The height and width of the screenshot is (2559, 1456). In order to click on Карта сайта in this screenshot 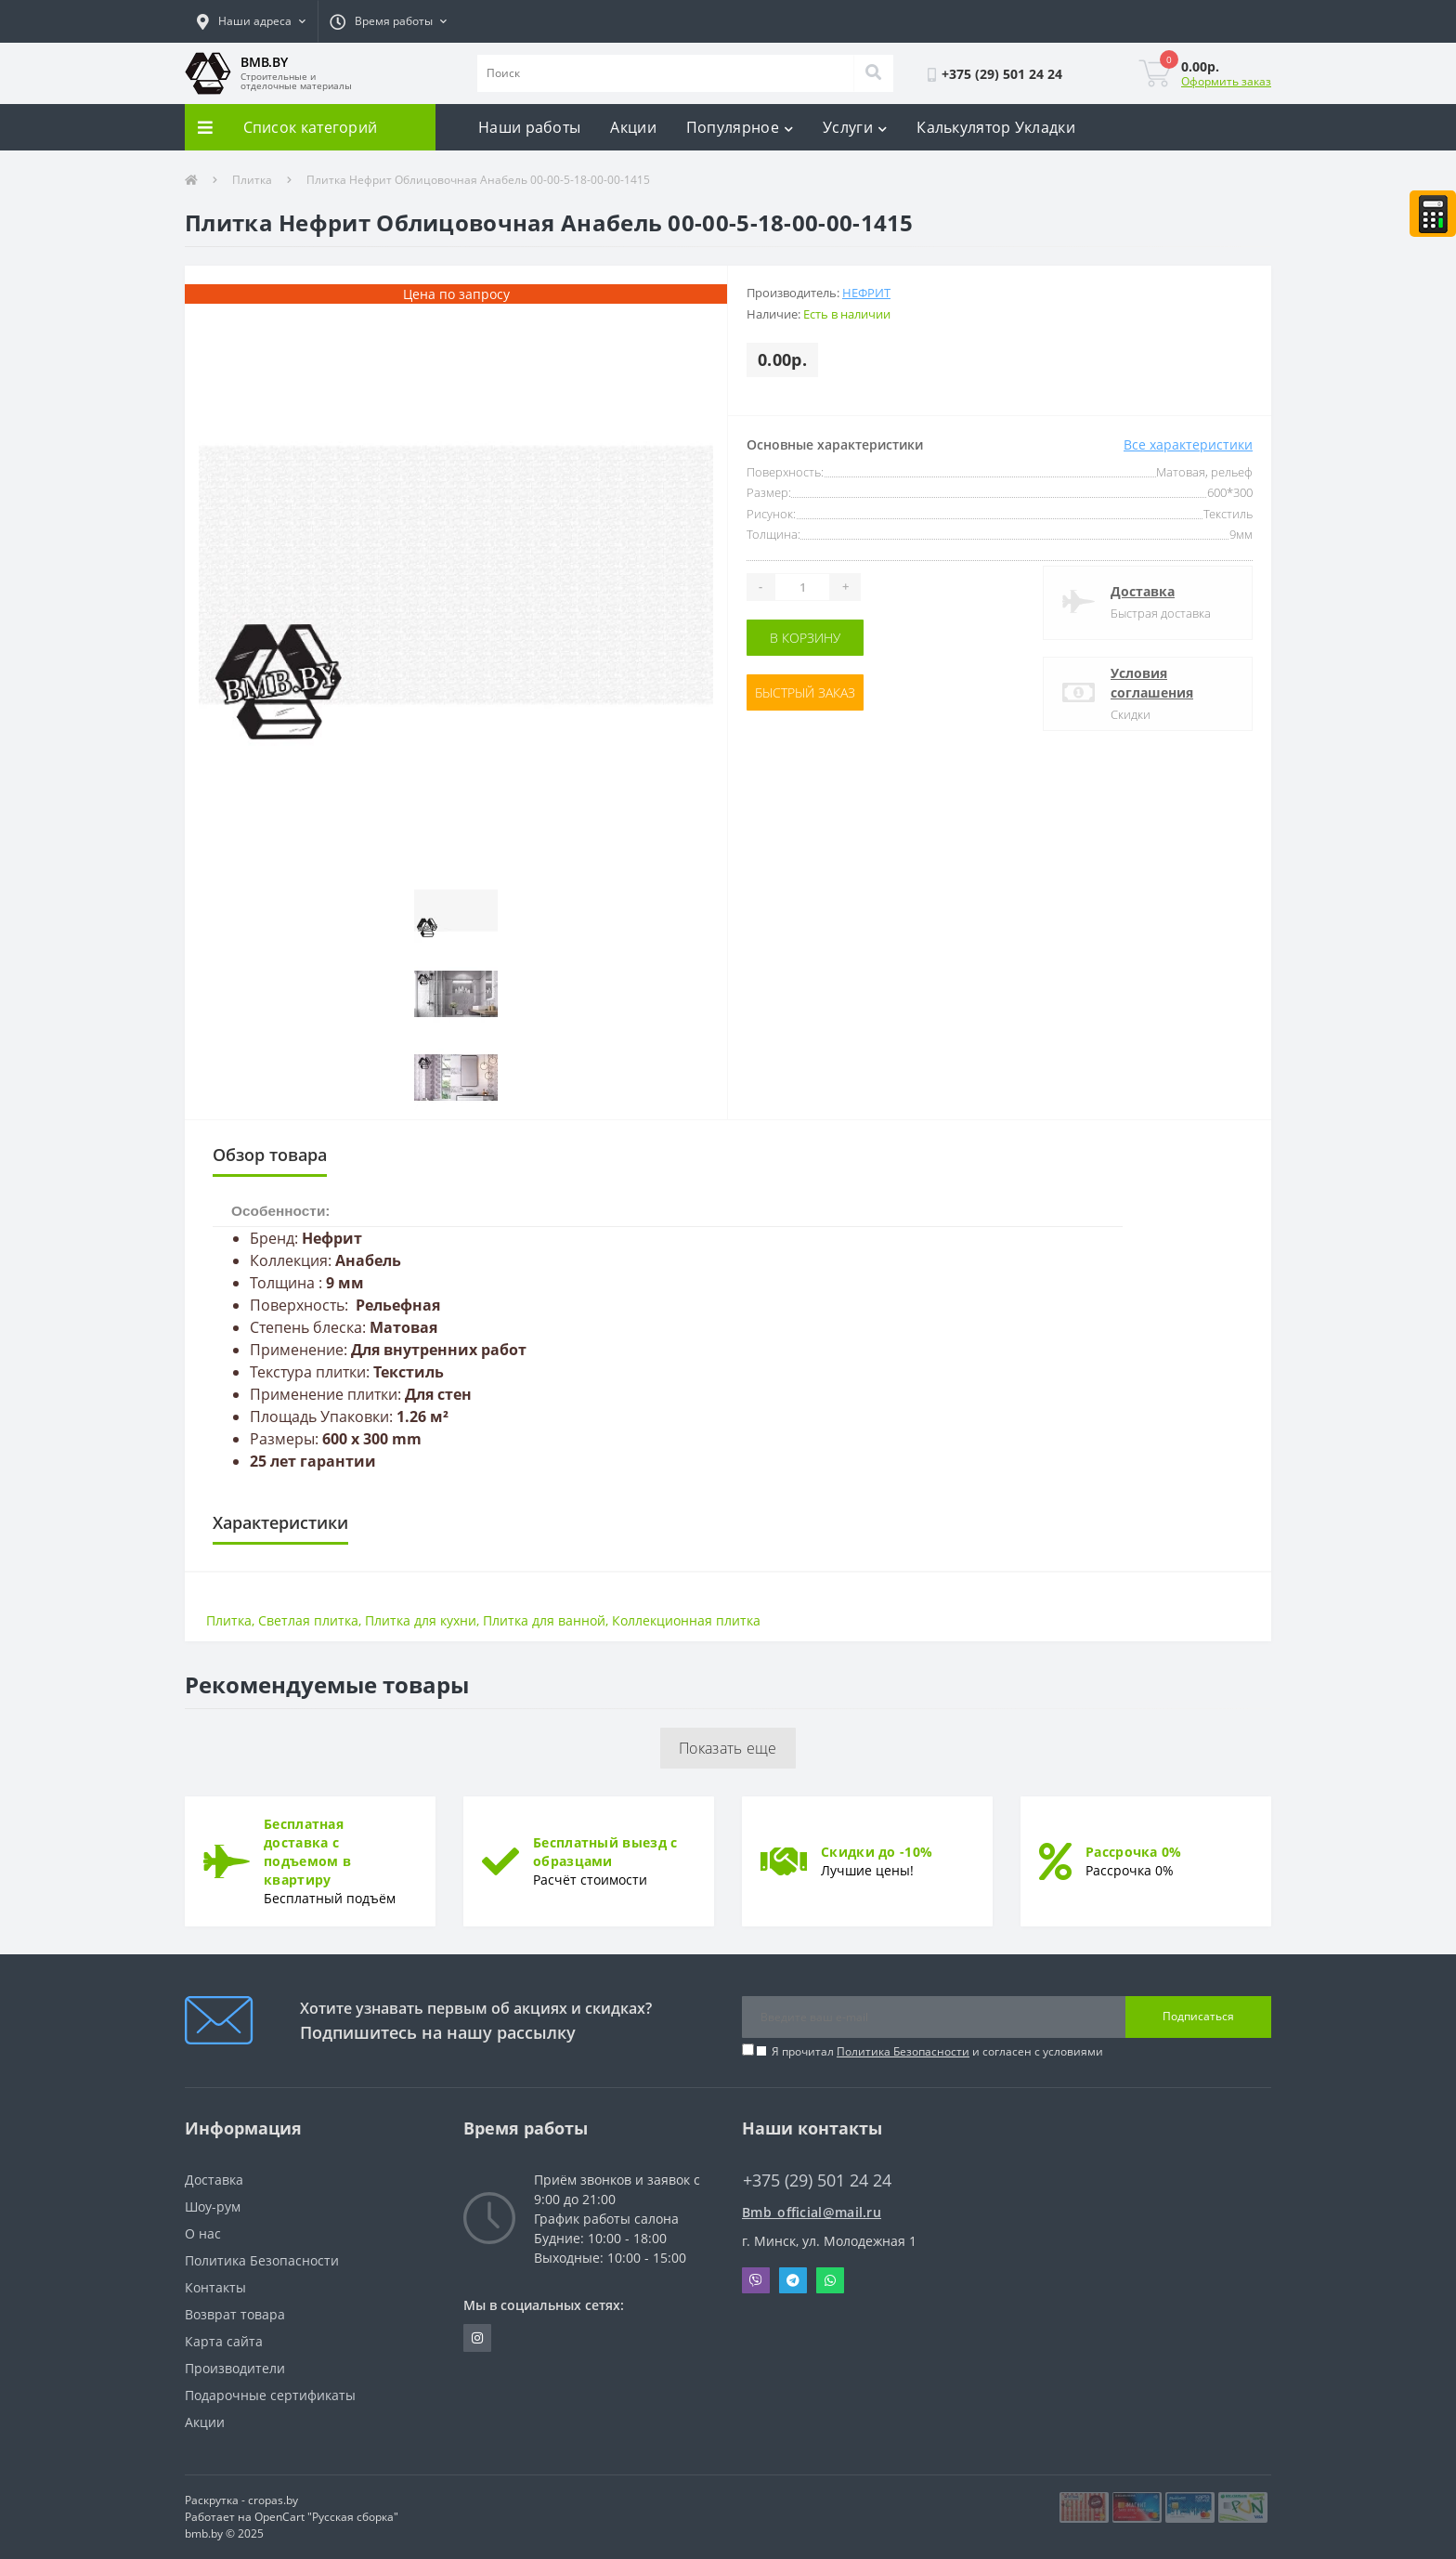, I will do `click(224, 2341)`.